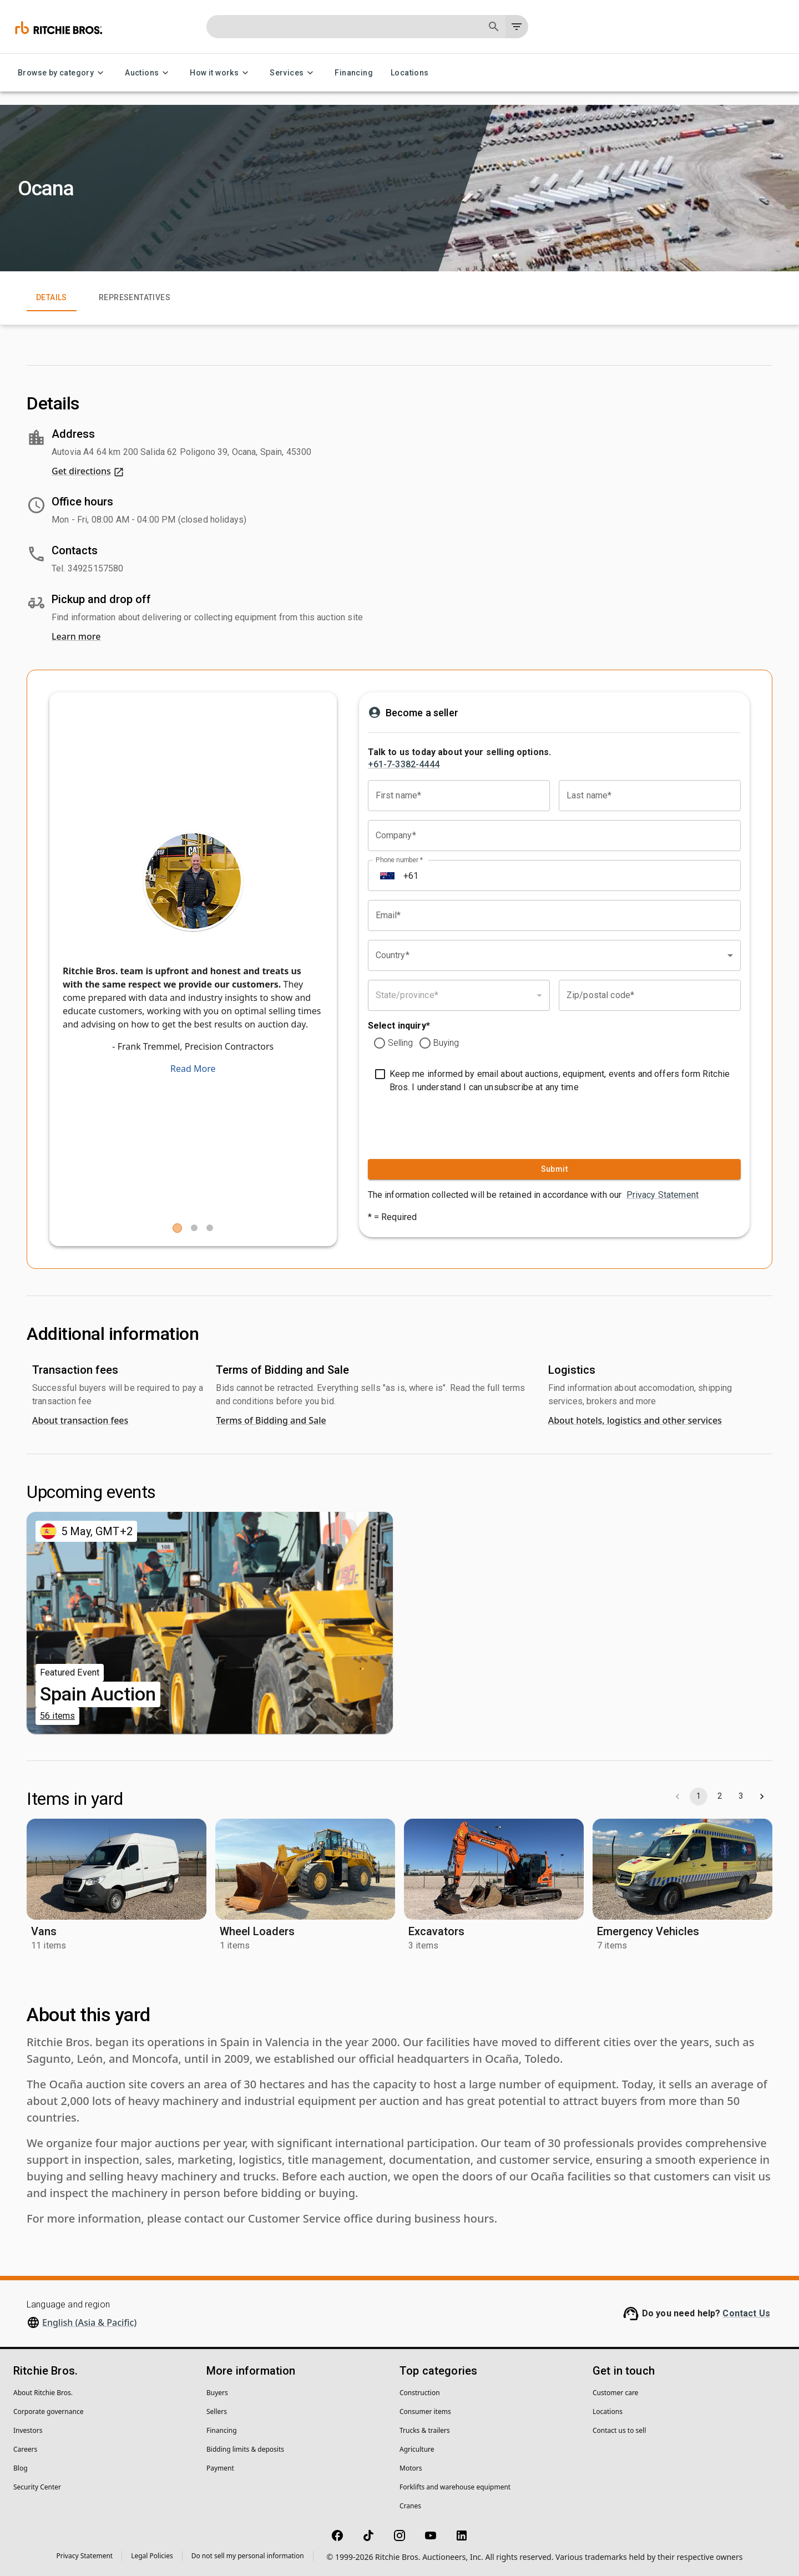  I want to click on About Ritchie Bros., so click(43, 2392).